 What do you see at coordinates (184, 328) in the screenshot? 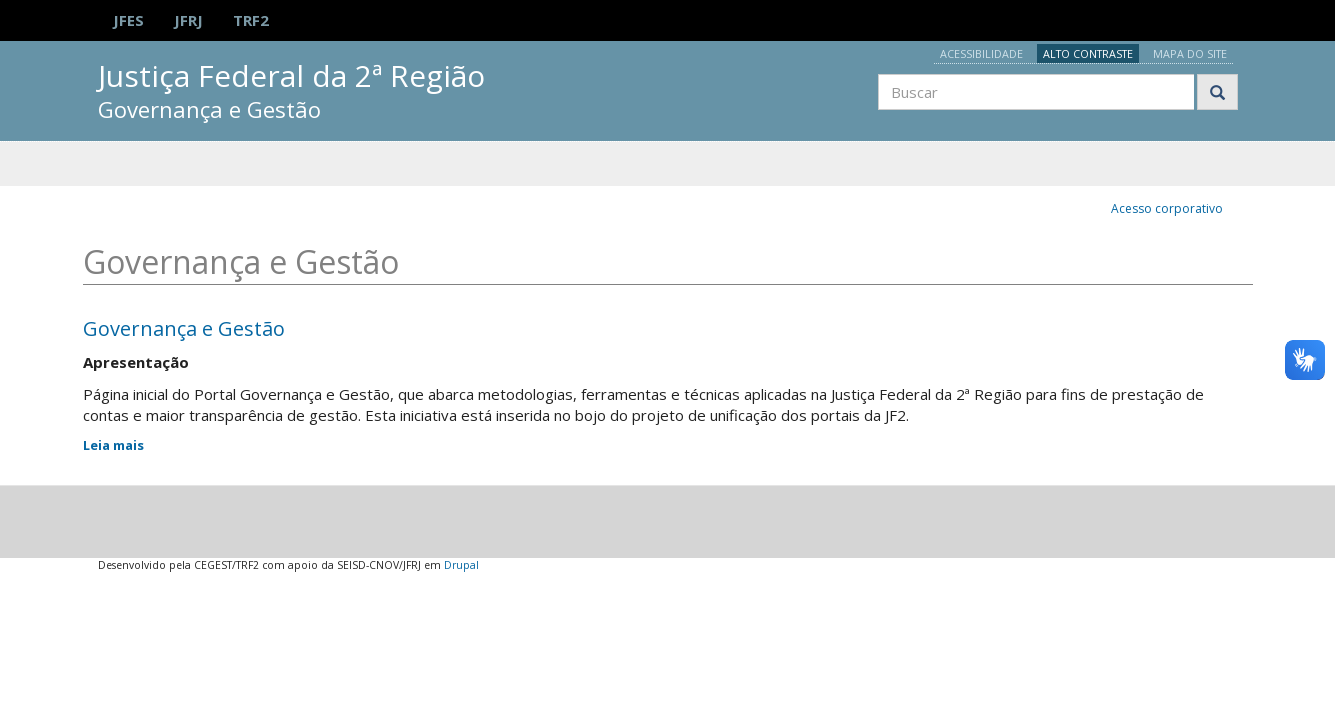
I see `Governança e Gestão` at bounding box center [184, 328].